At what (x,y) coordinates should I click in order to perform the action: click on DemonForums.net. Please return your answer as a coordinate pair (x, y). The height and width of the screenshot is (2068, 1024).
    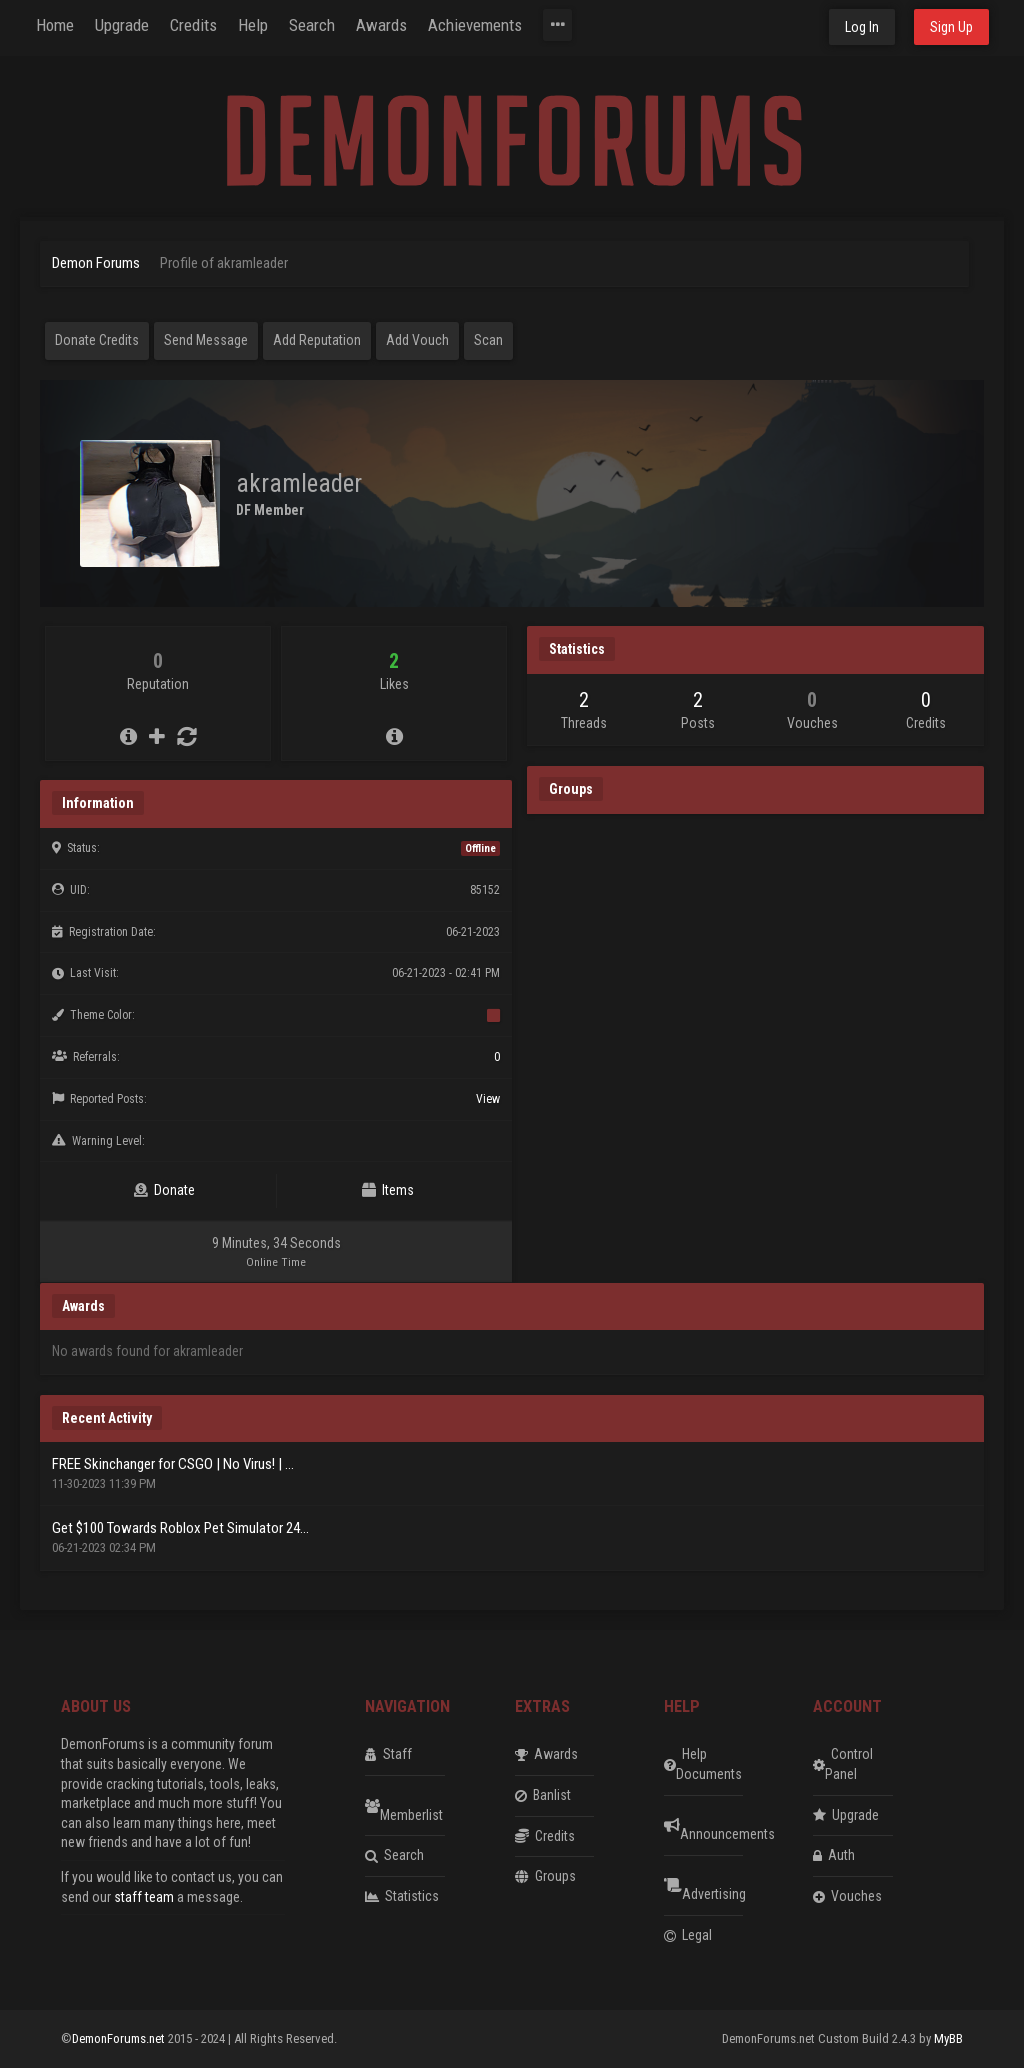
    Looking at the image, I should click on (120, 2038).